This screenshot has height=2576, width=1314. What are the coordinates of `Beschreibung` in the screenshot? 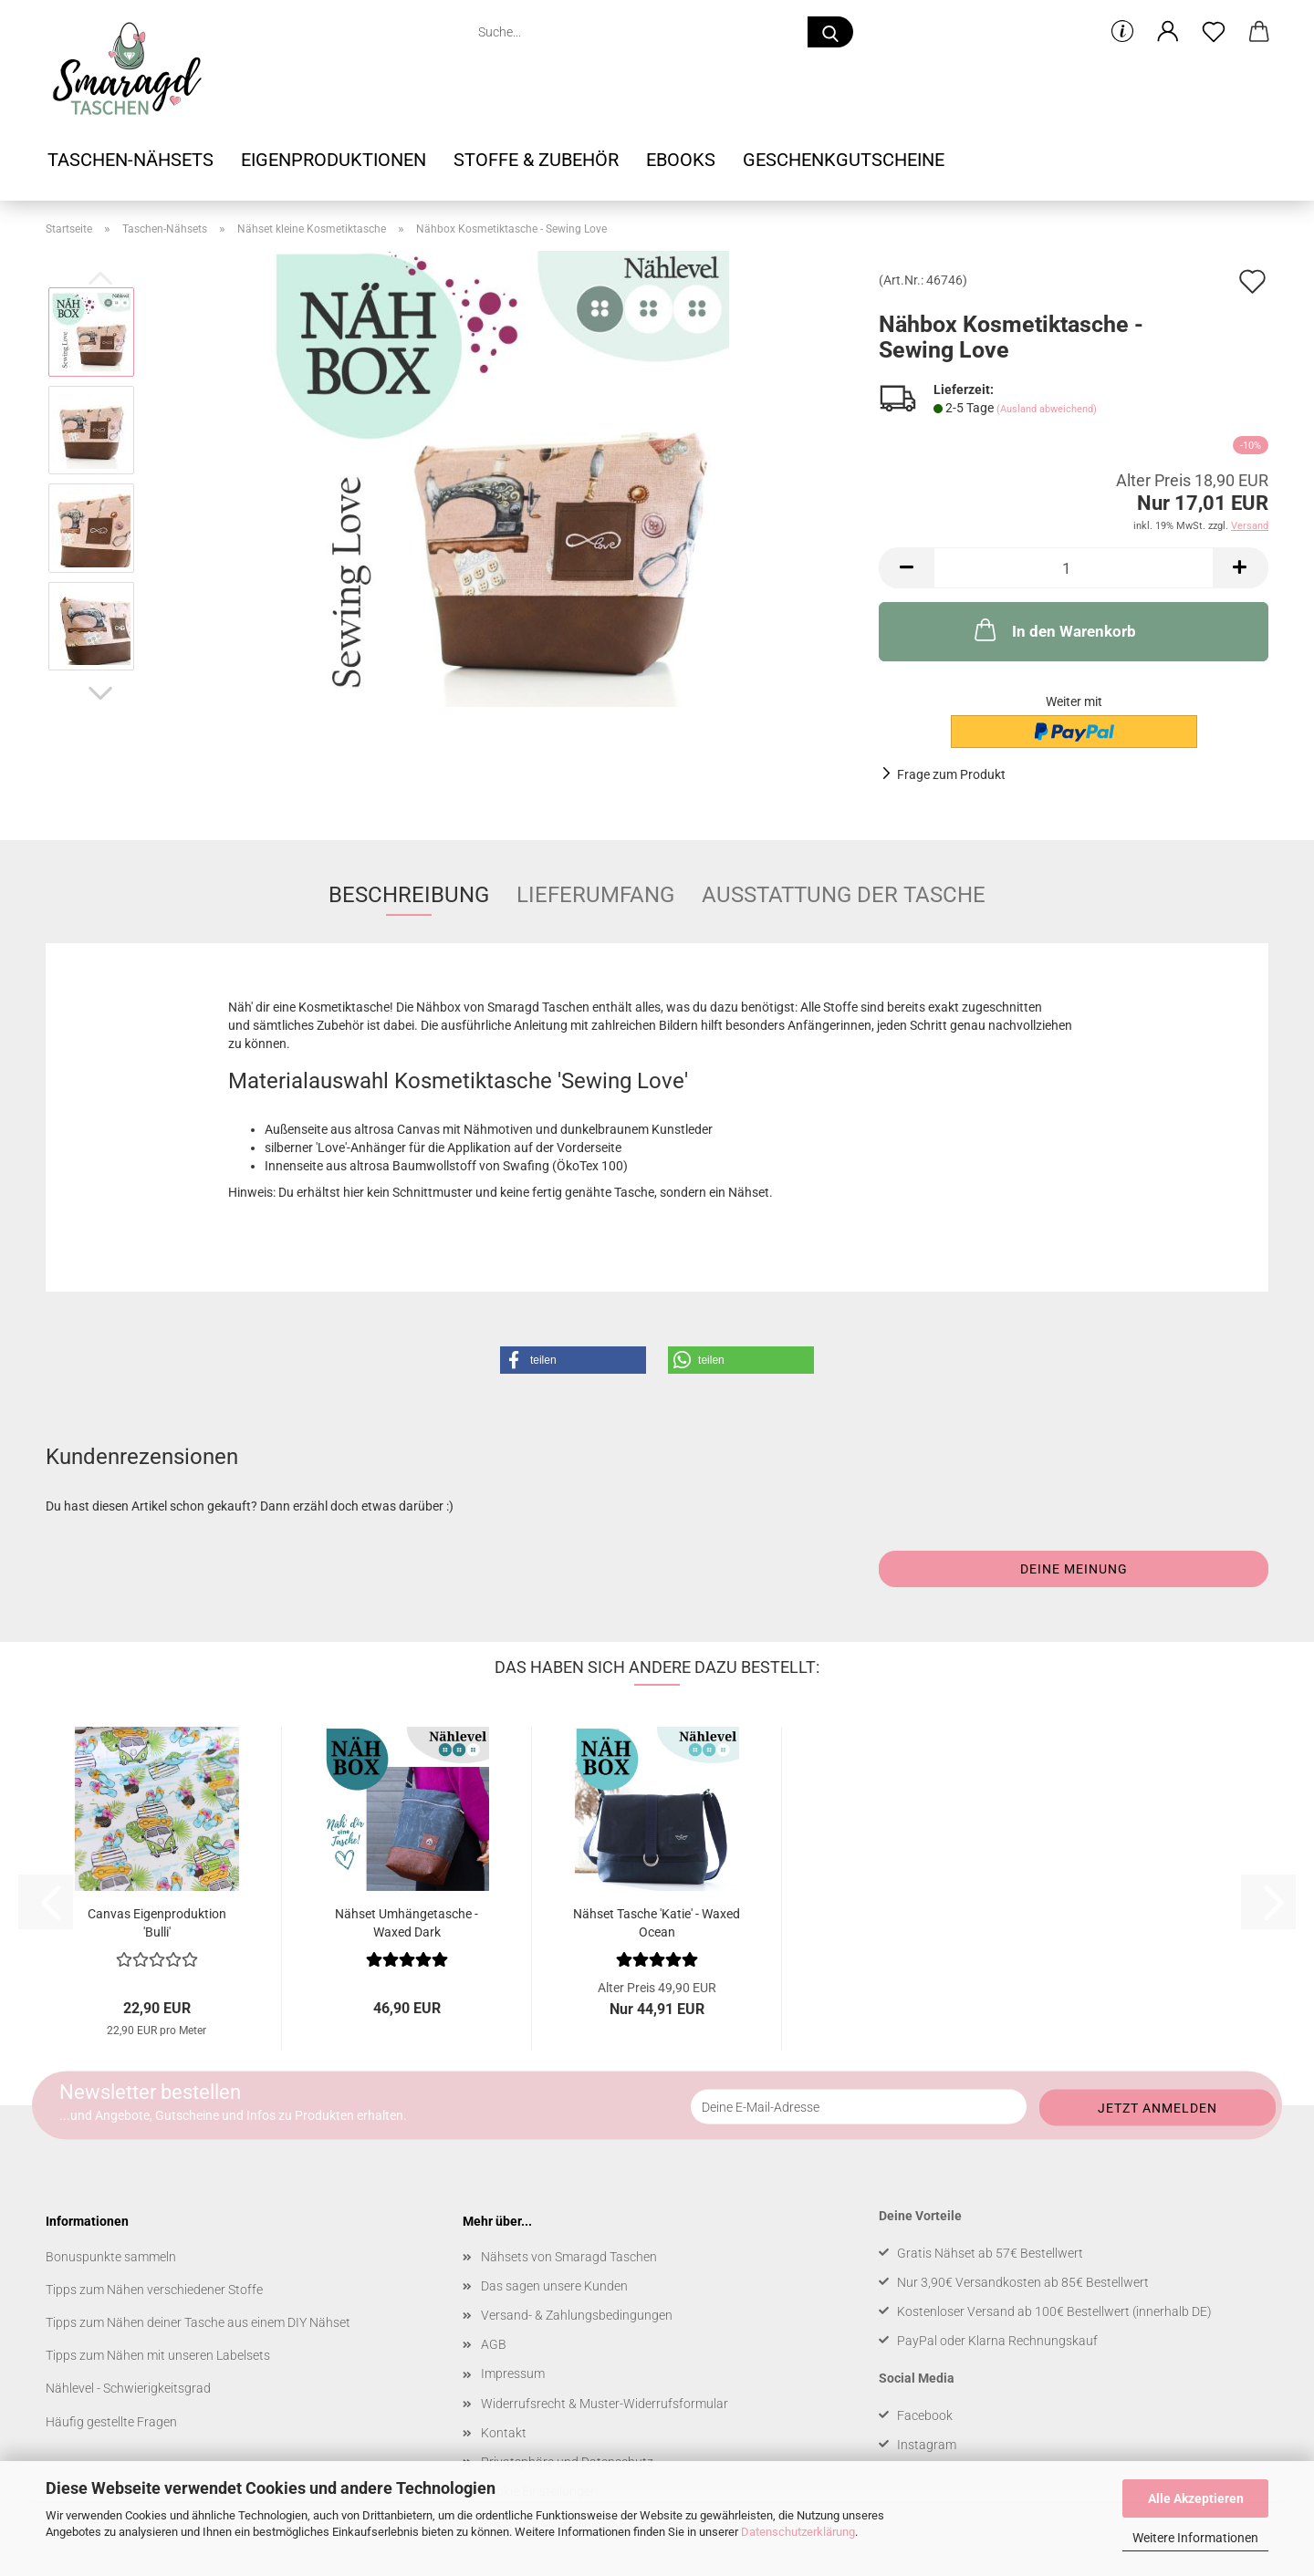 It's located at (408, 895).